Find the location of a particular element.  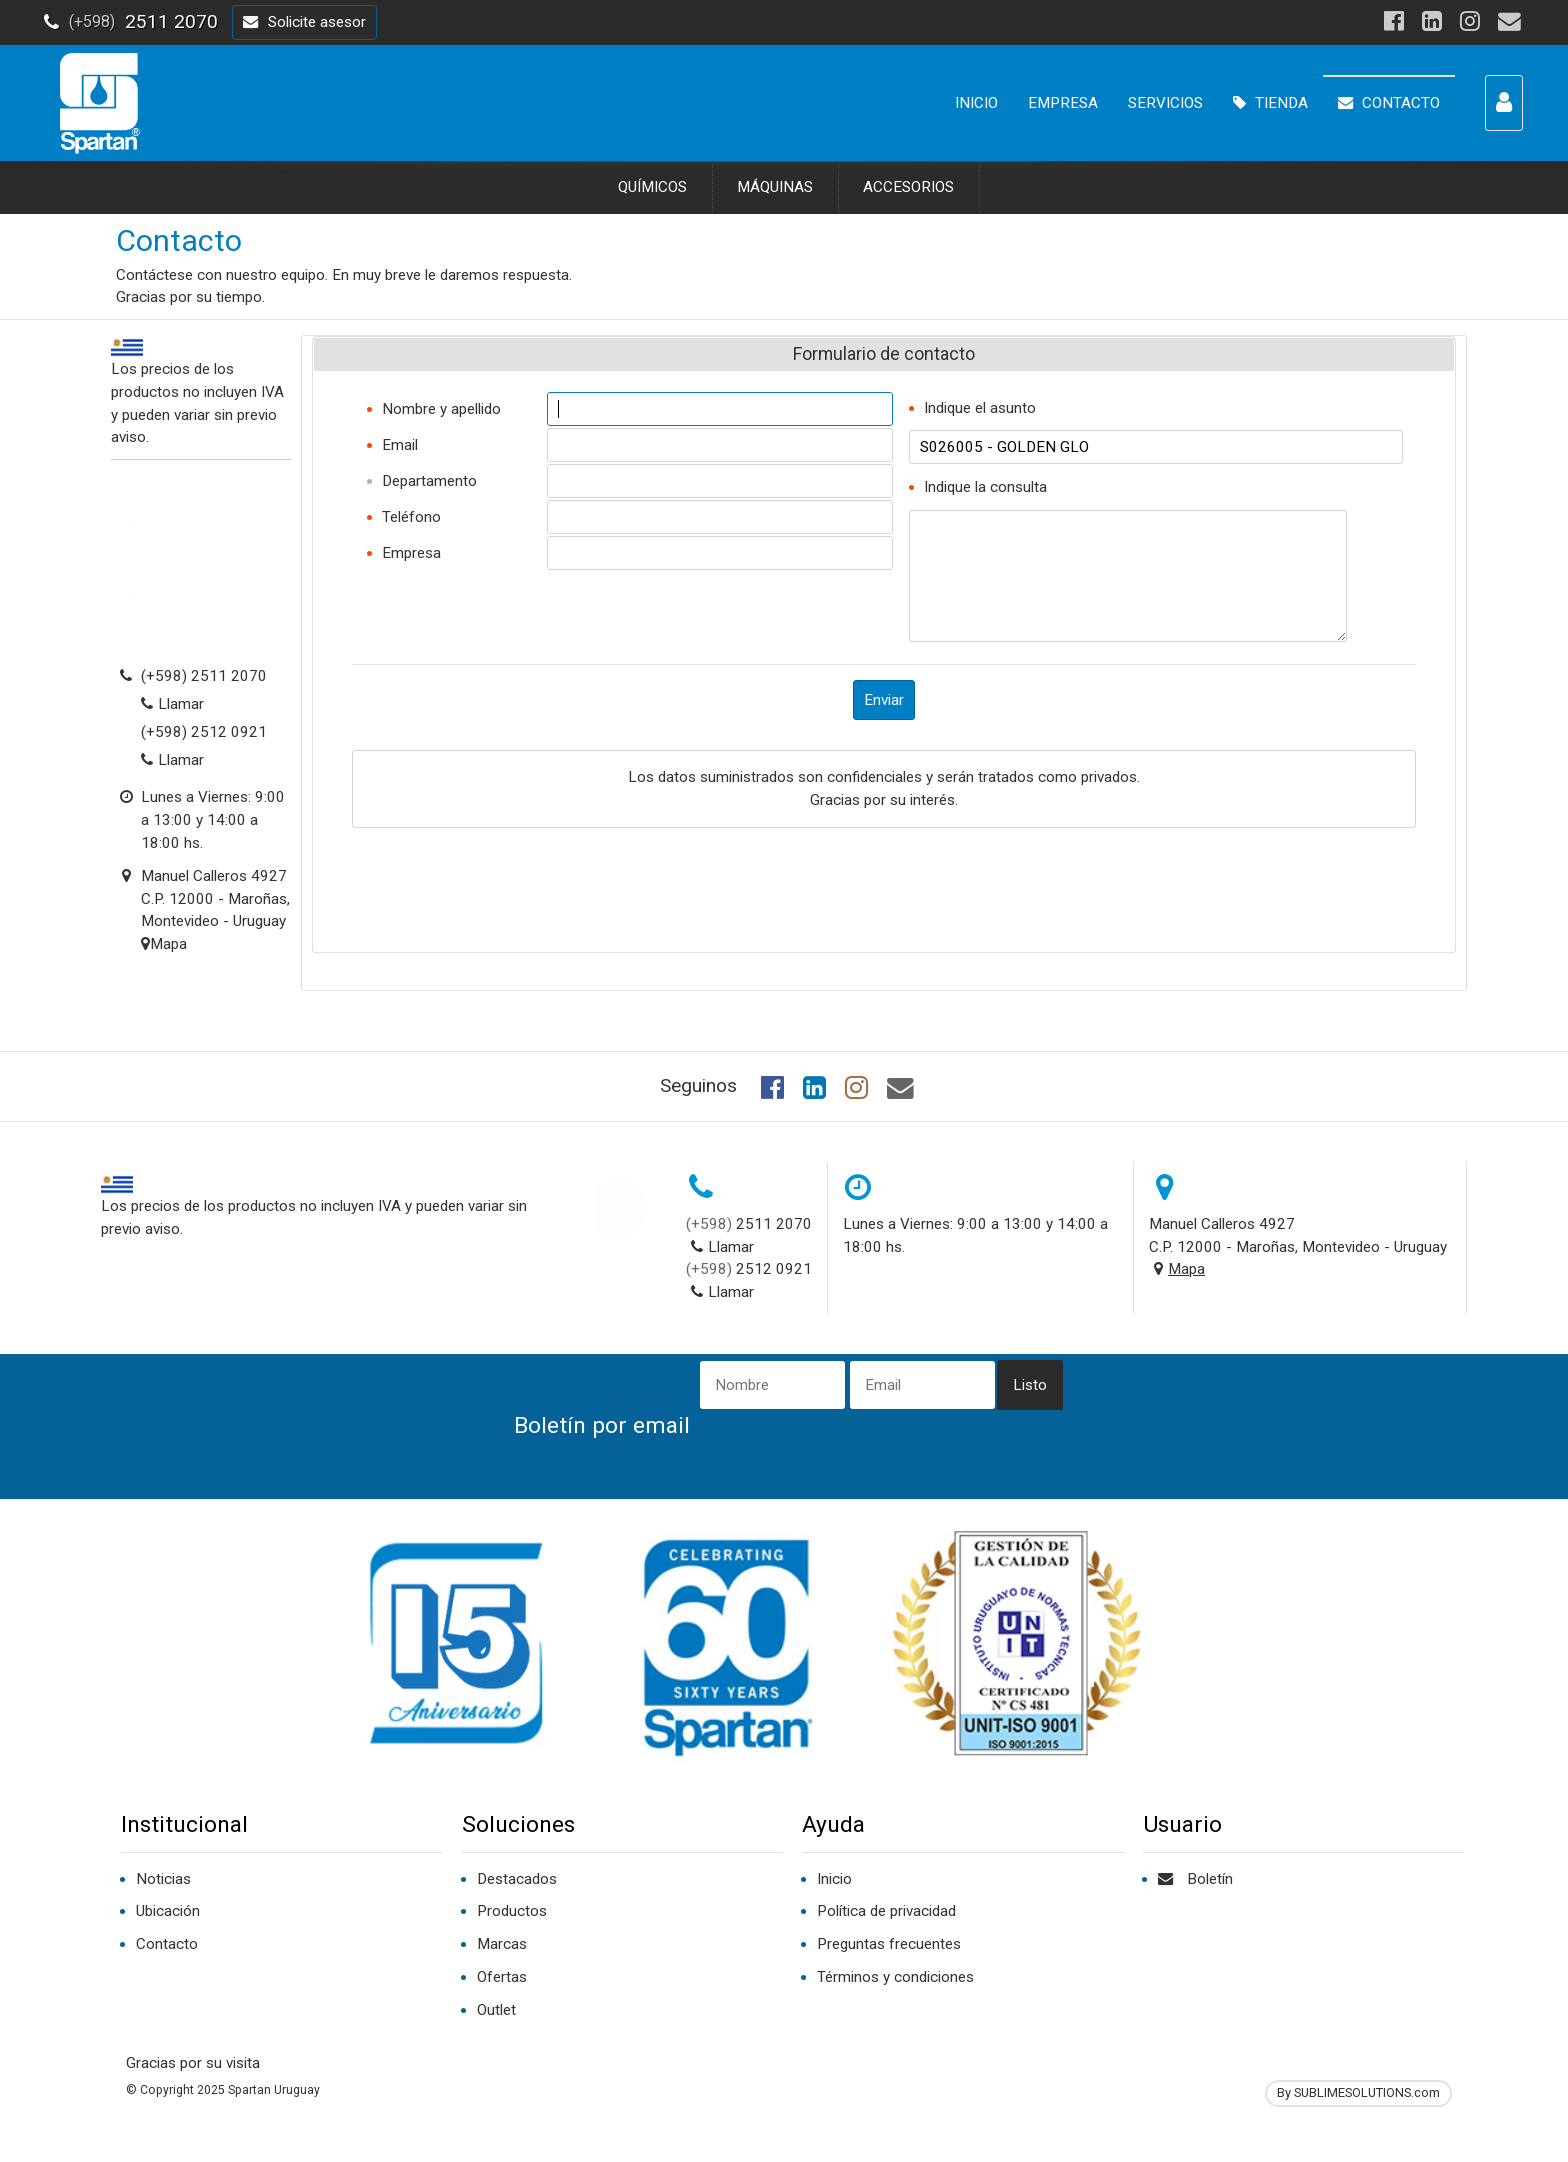

INICIO is located at coordinates (976, 103).